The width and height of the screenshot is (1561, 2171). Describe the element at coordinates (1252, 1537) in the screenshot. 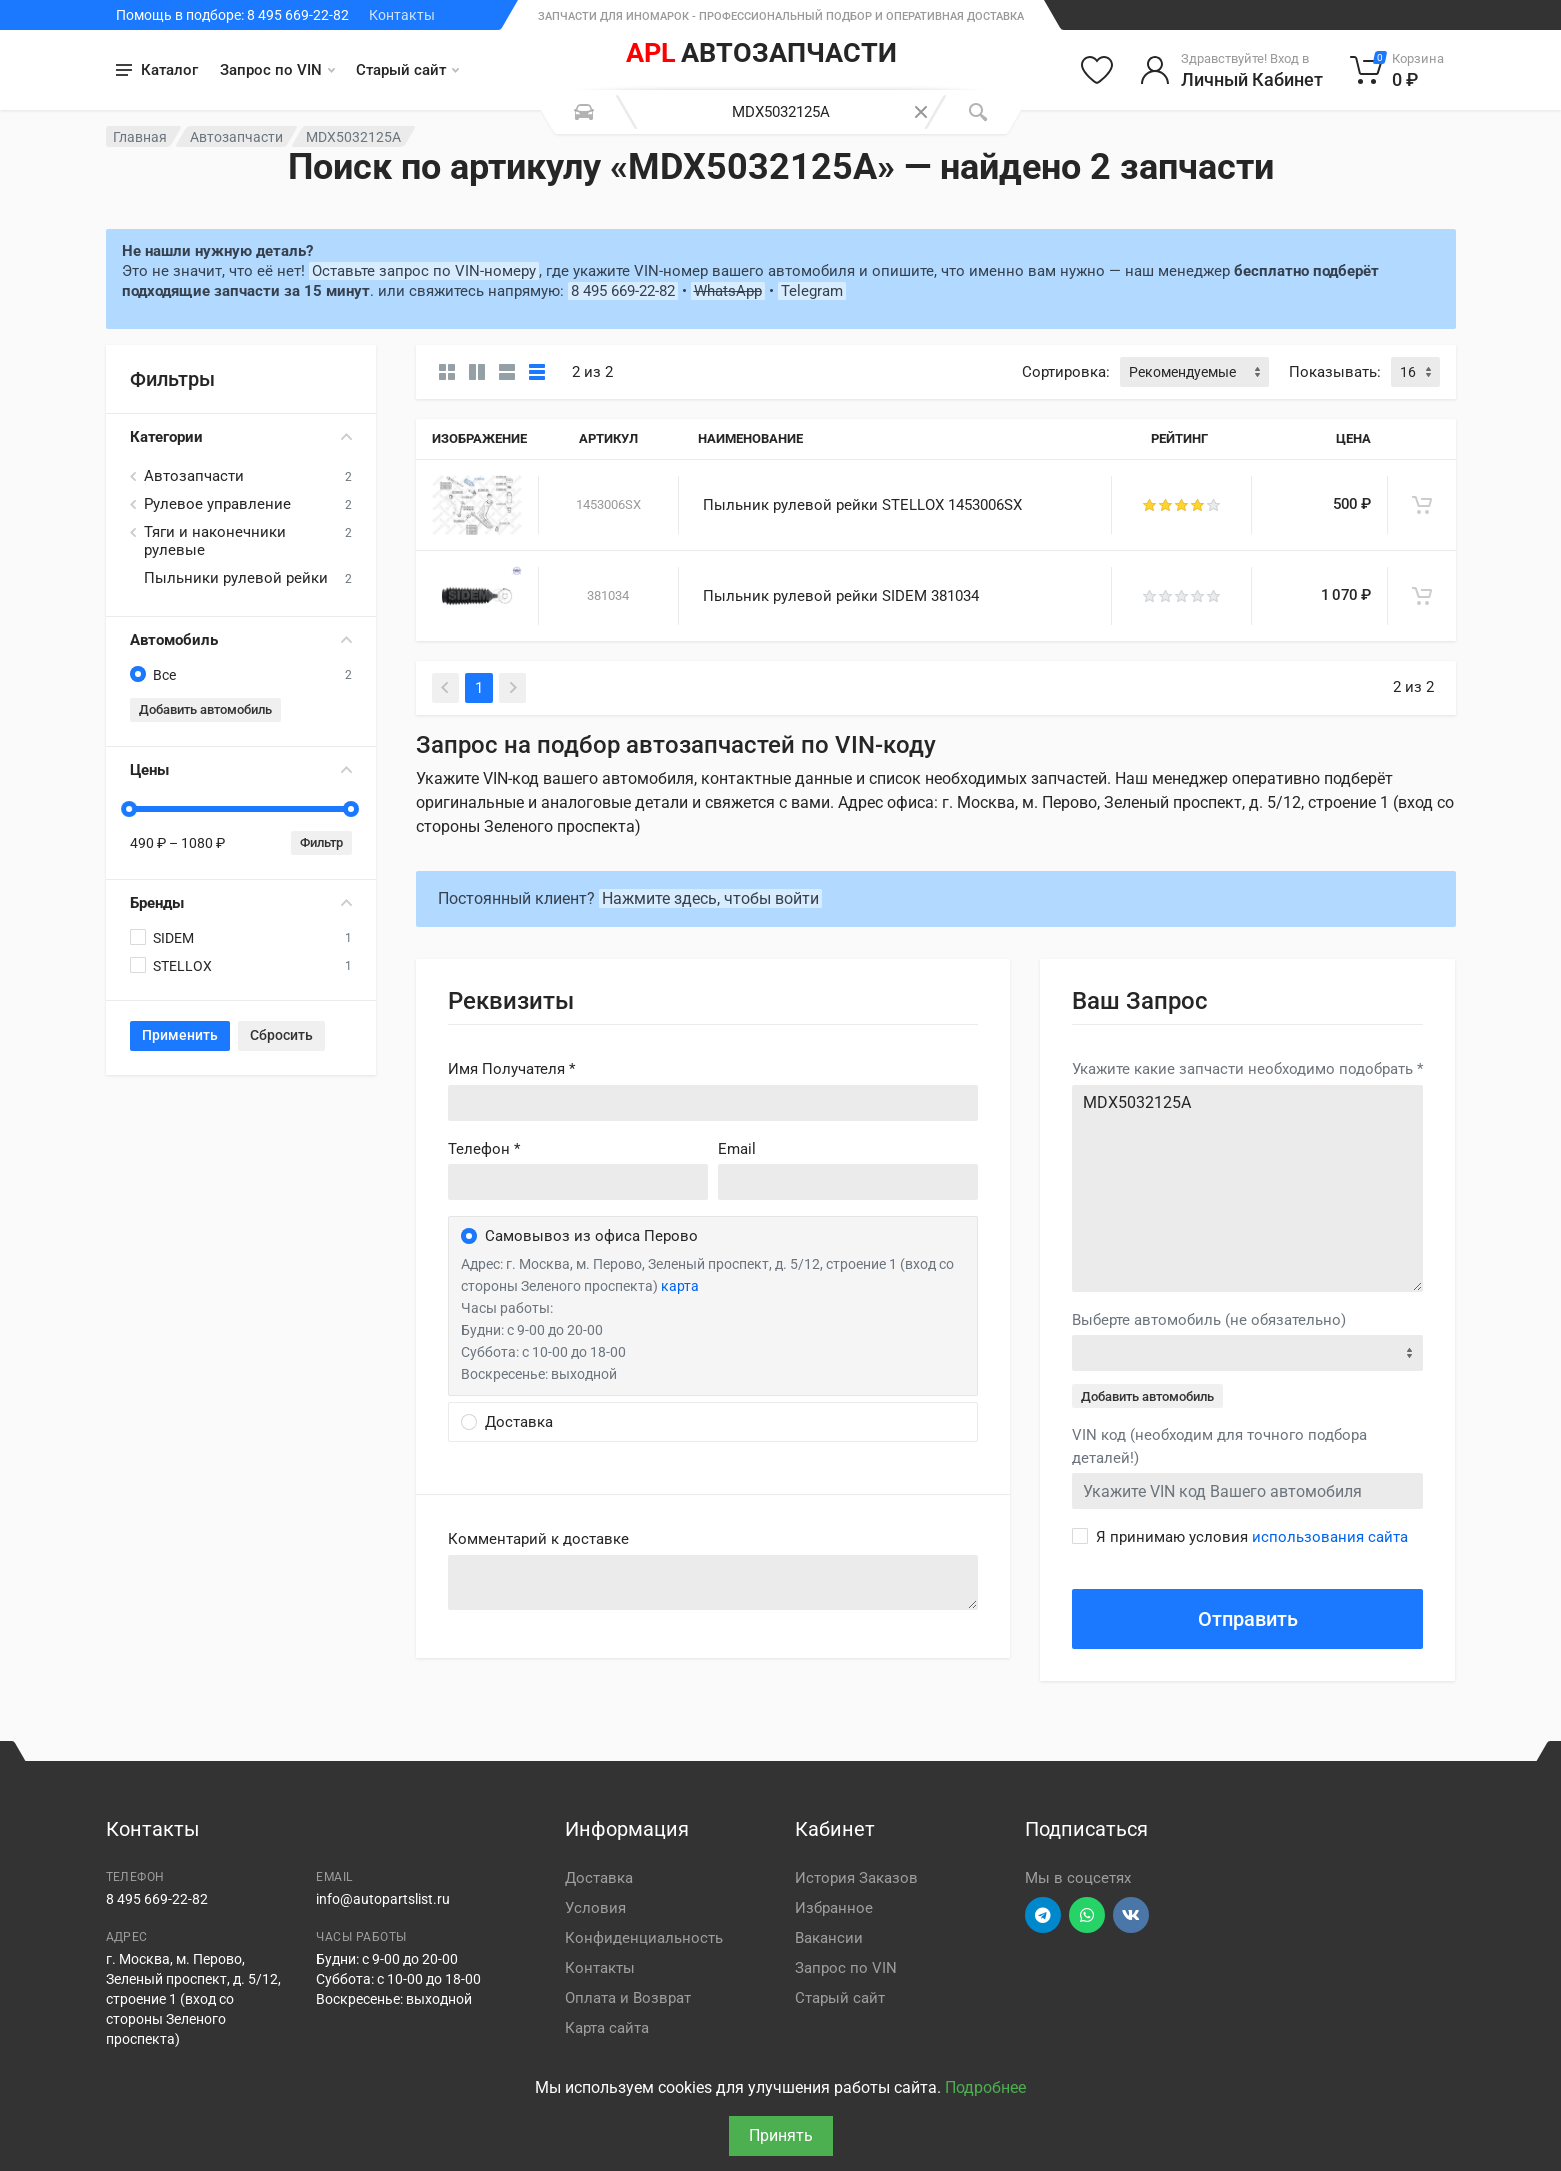

I see `Я принимаю условия` at that location.